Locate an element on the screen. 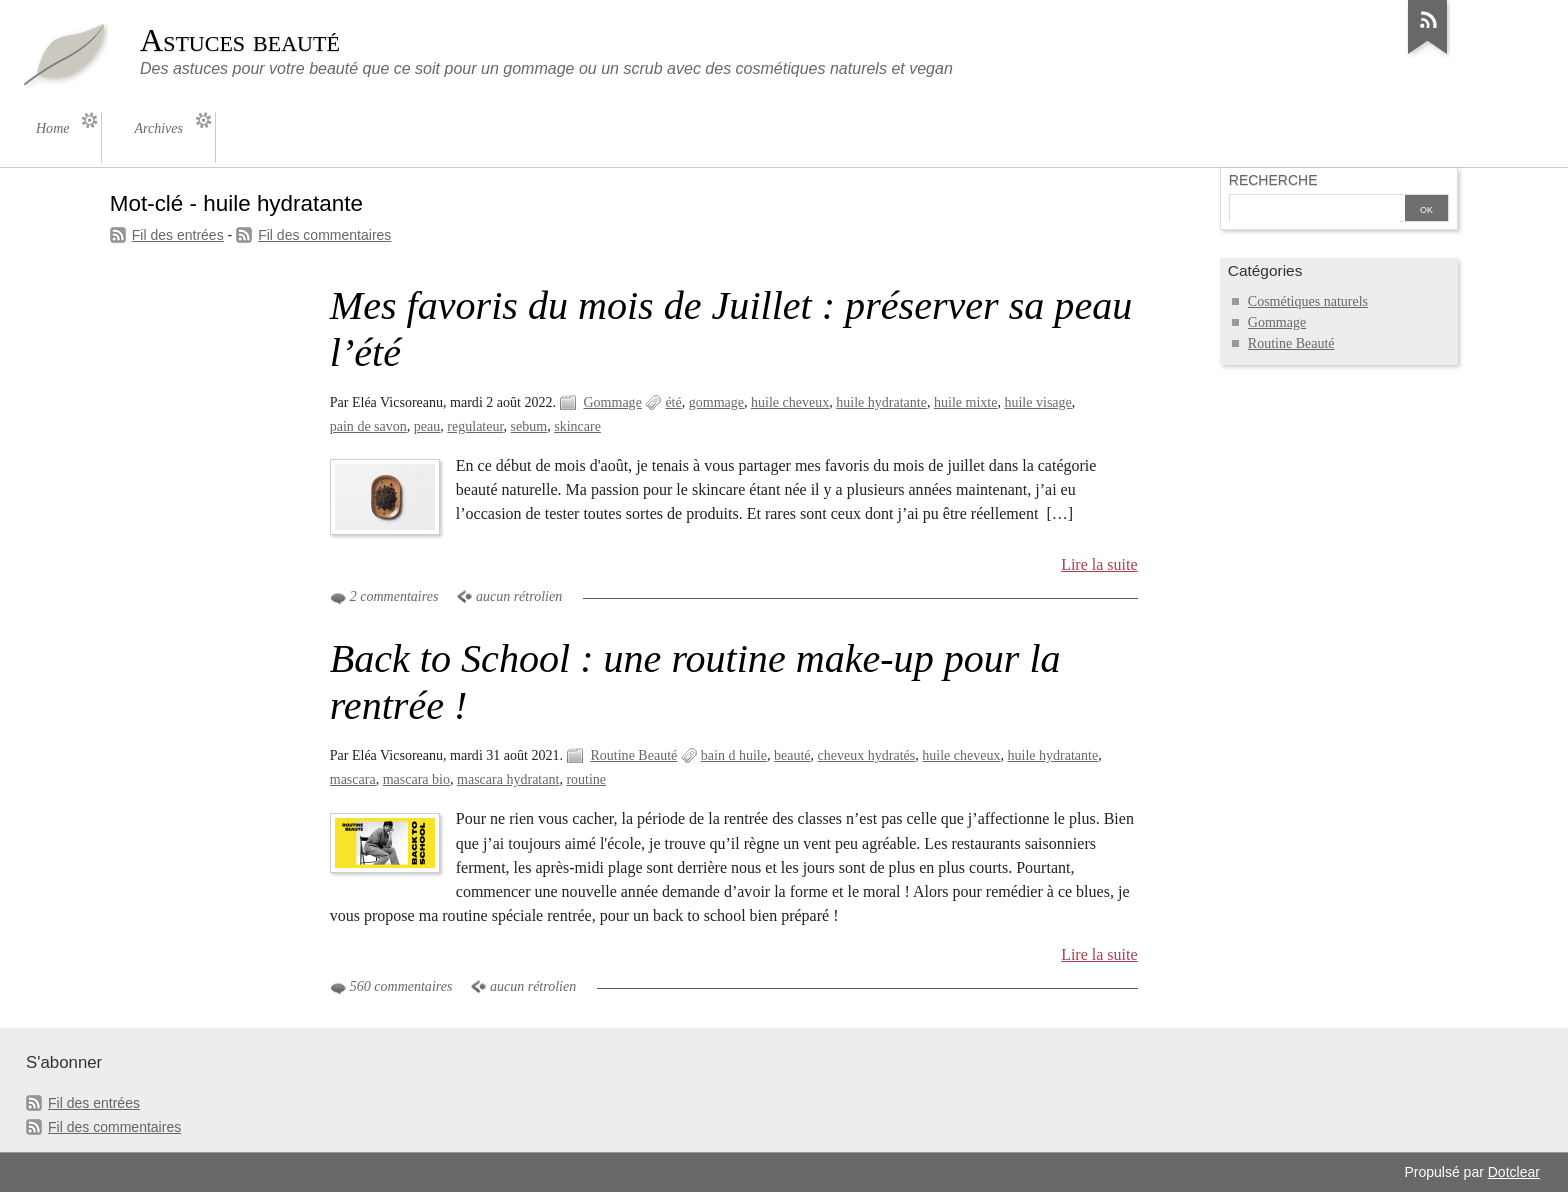 The width and height of the screenshot is (1568, 1192). Routine Beauté is located at coordinates (633, 755).